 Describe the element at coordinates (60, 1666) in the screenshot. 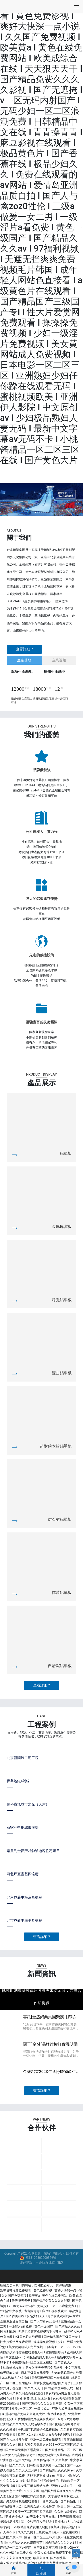

I see `自清潔鋁單板` at that location.